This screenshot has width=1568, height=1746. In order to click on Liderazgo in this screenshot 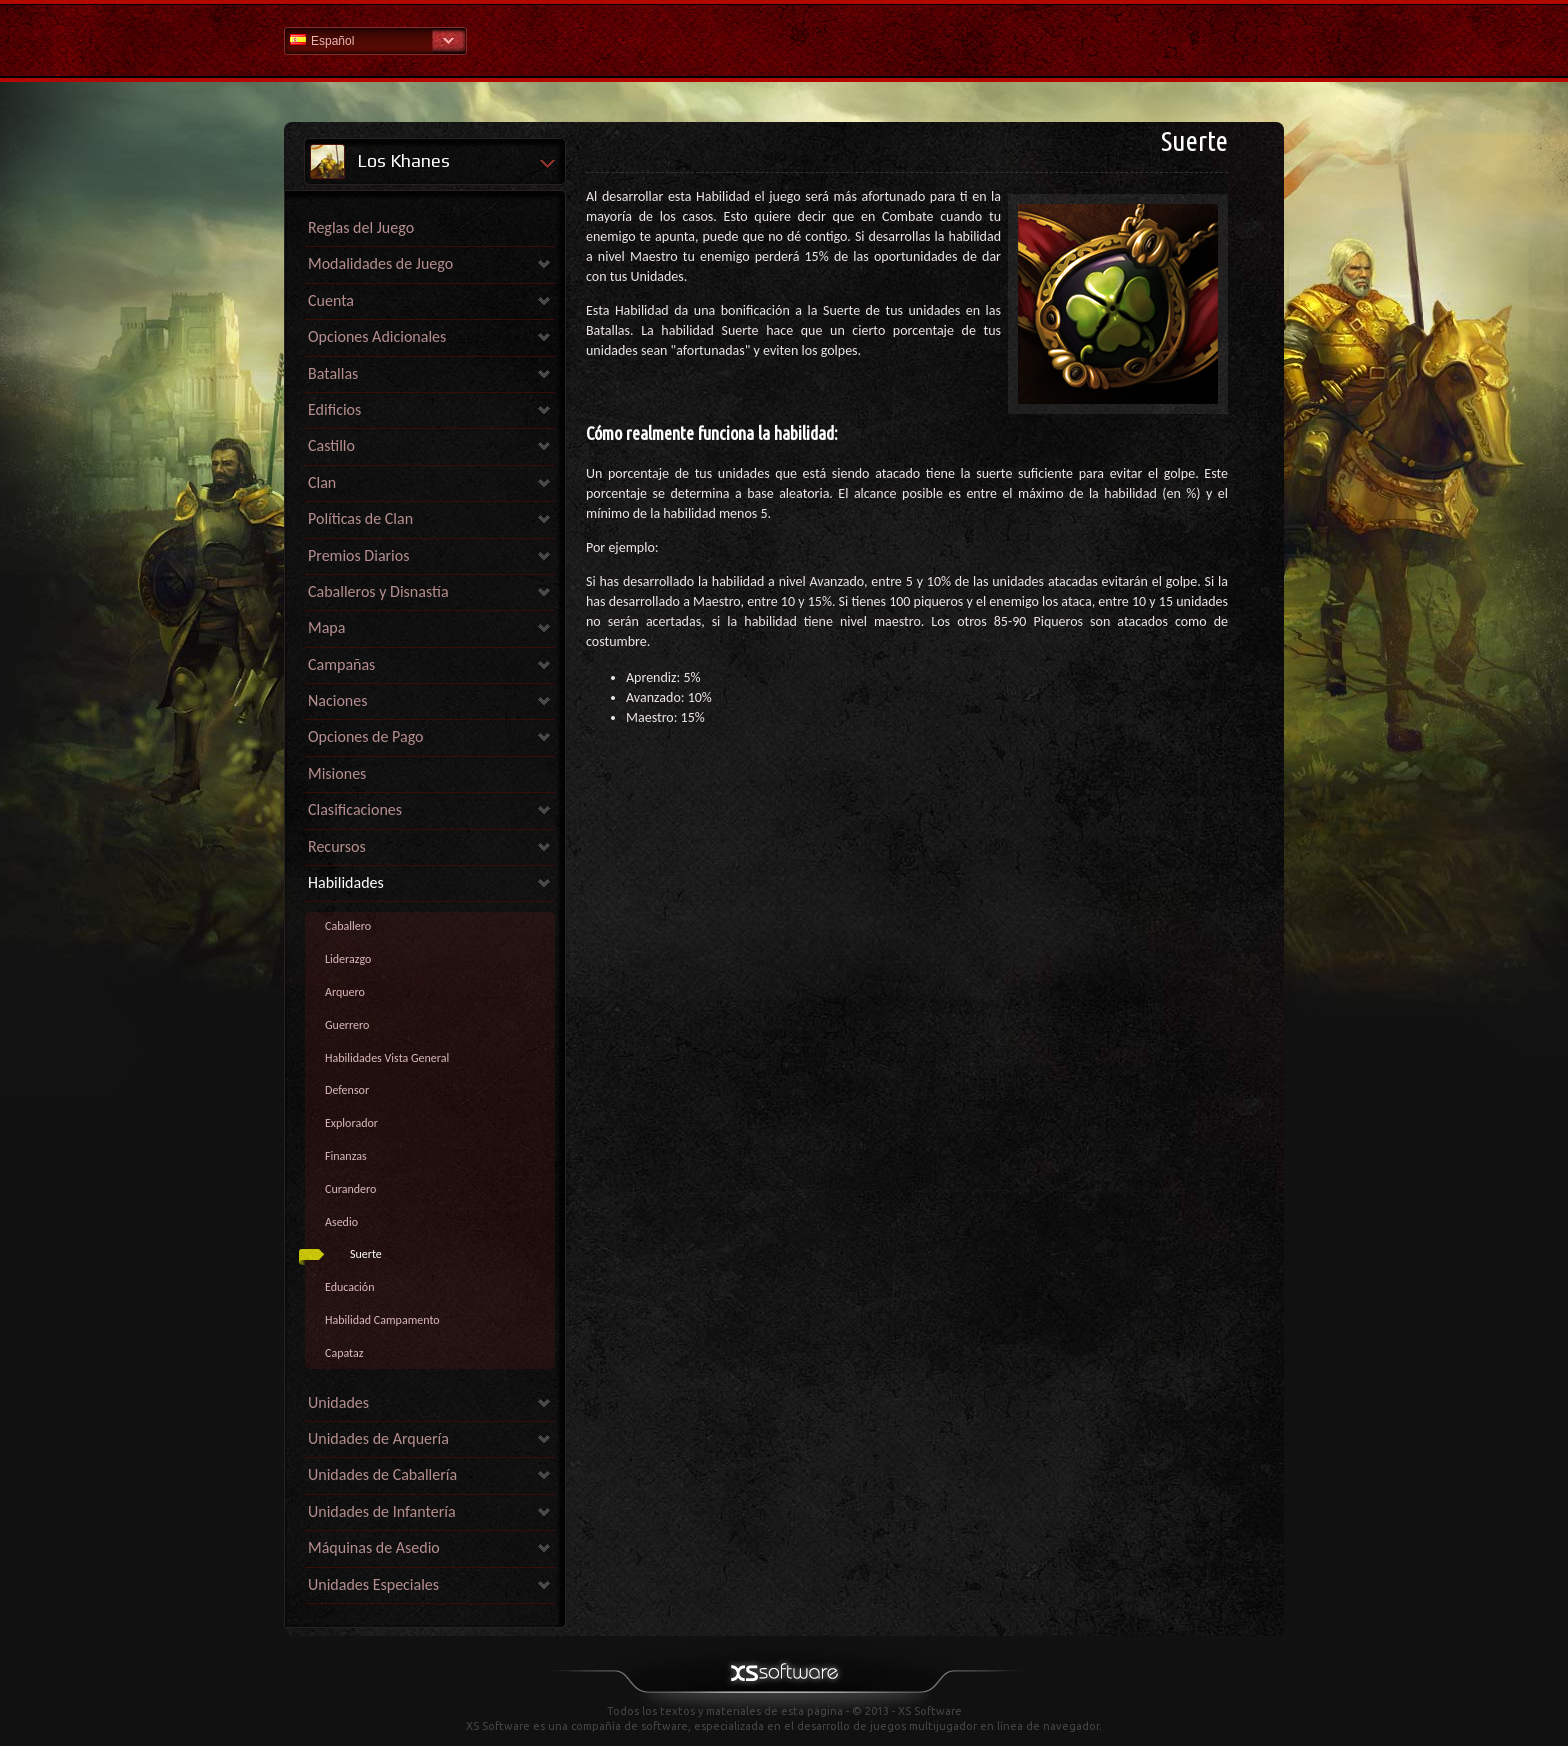, I will do `click(348, 959)`.